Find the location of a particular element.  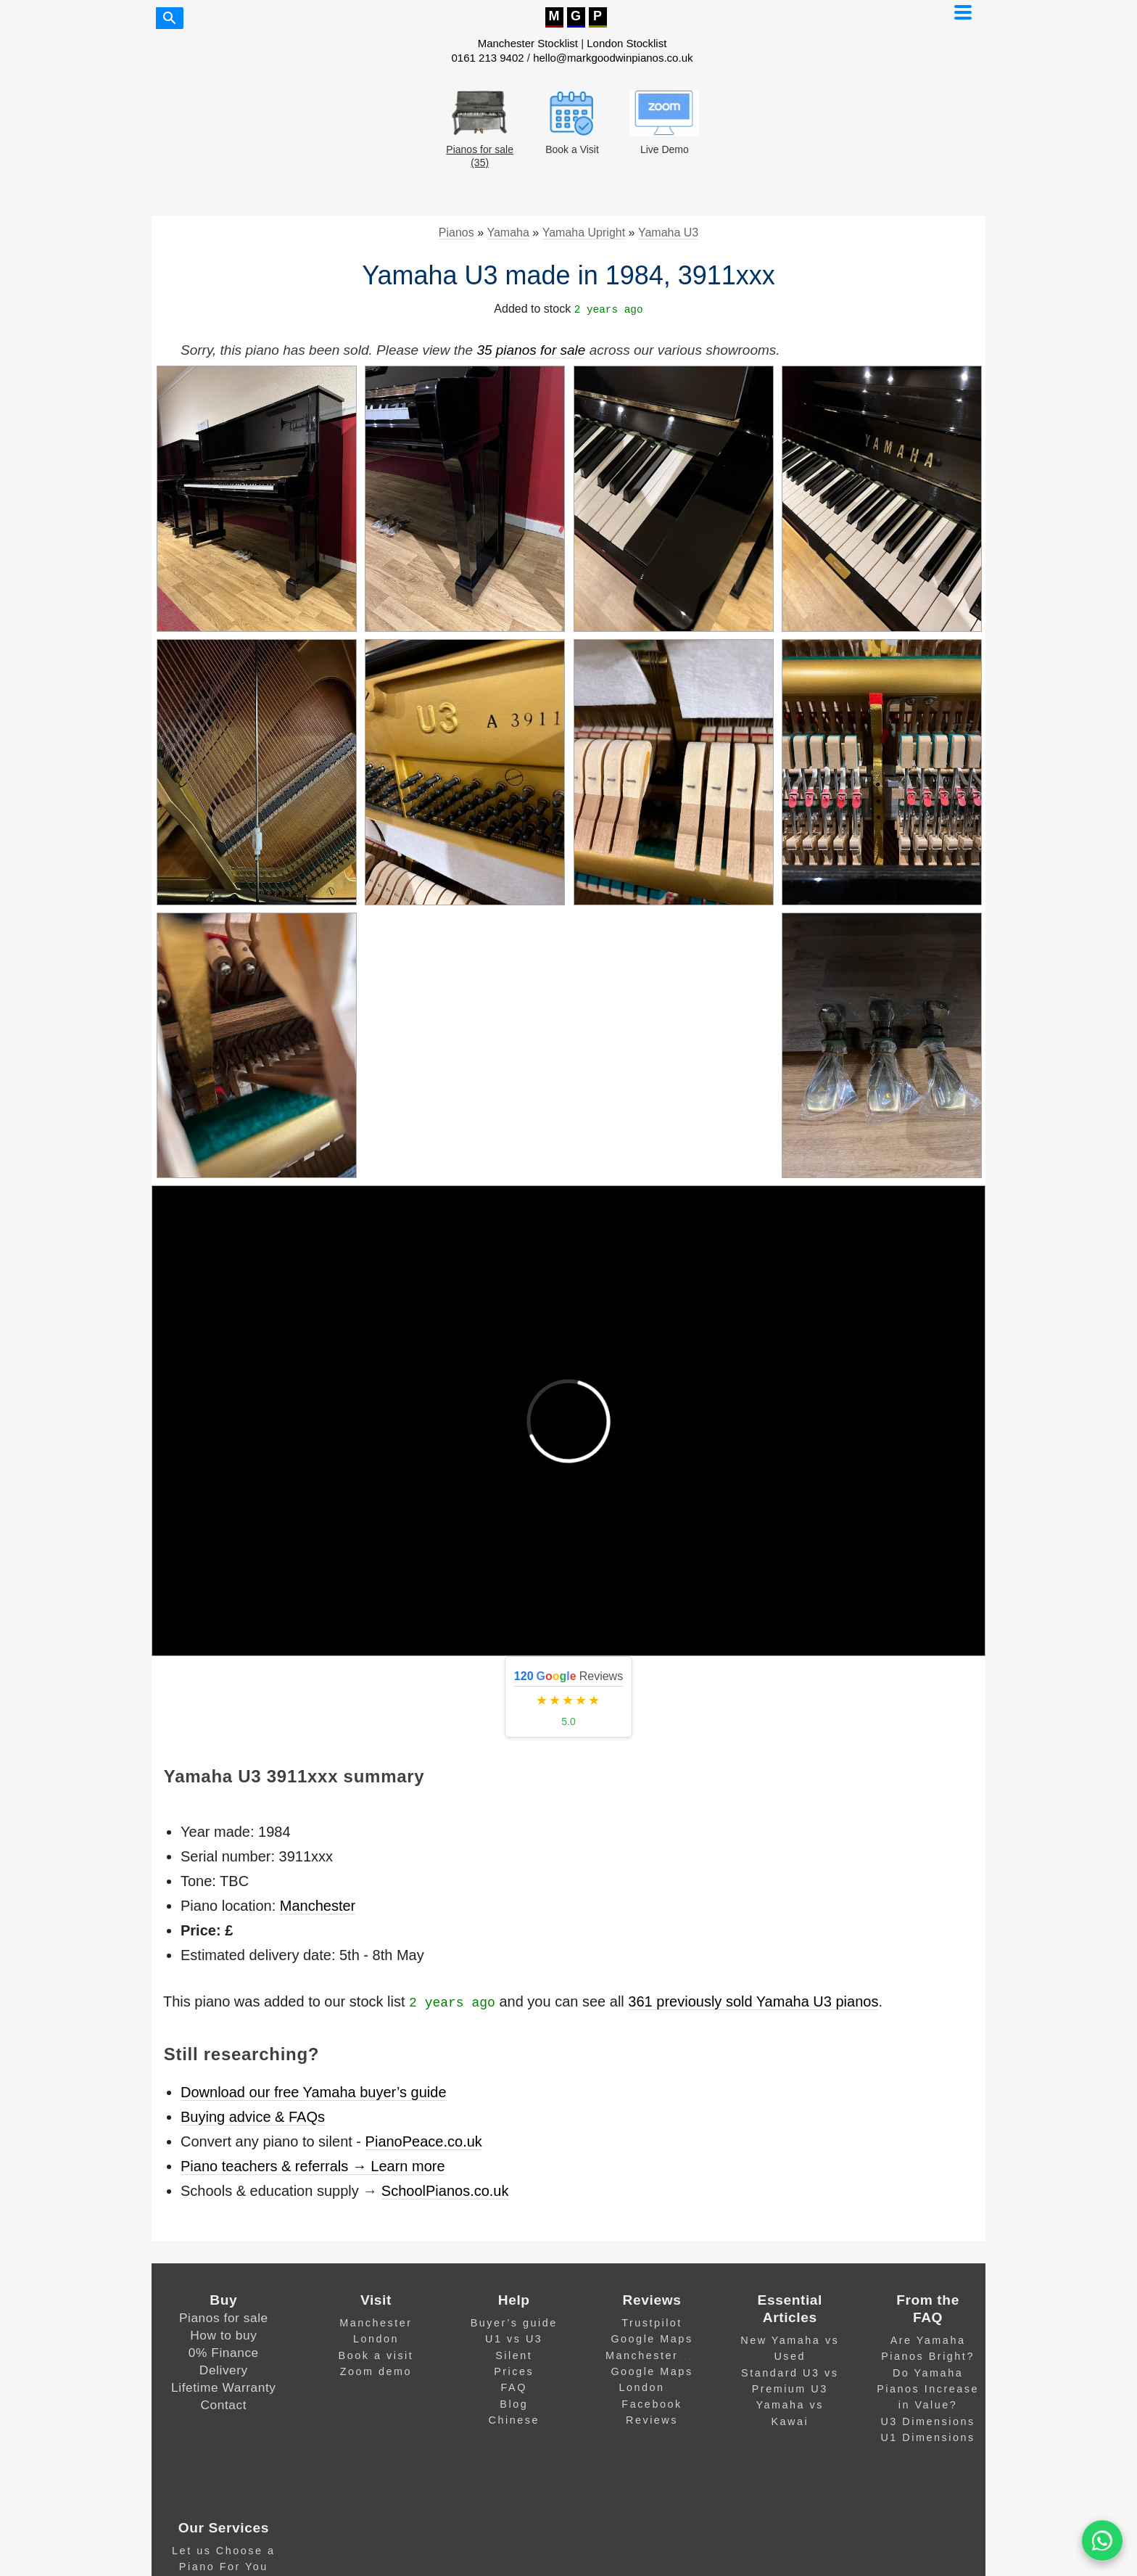

Pianos is located at coordinates (456, 232).